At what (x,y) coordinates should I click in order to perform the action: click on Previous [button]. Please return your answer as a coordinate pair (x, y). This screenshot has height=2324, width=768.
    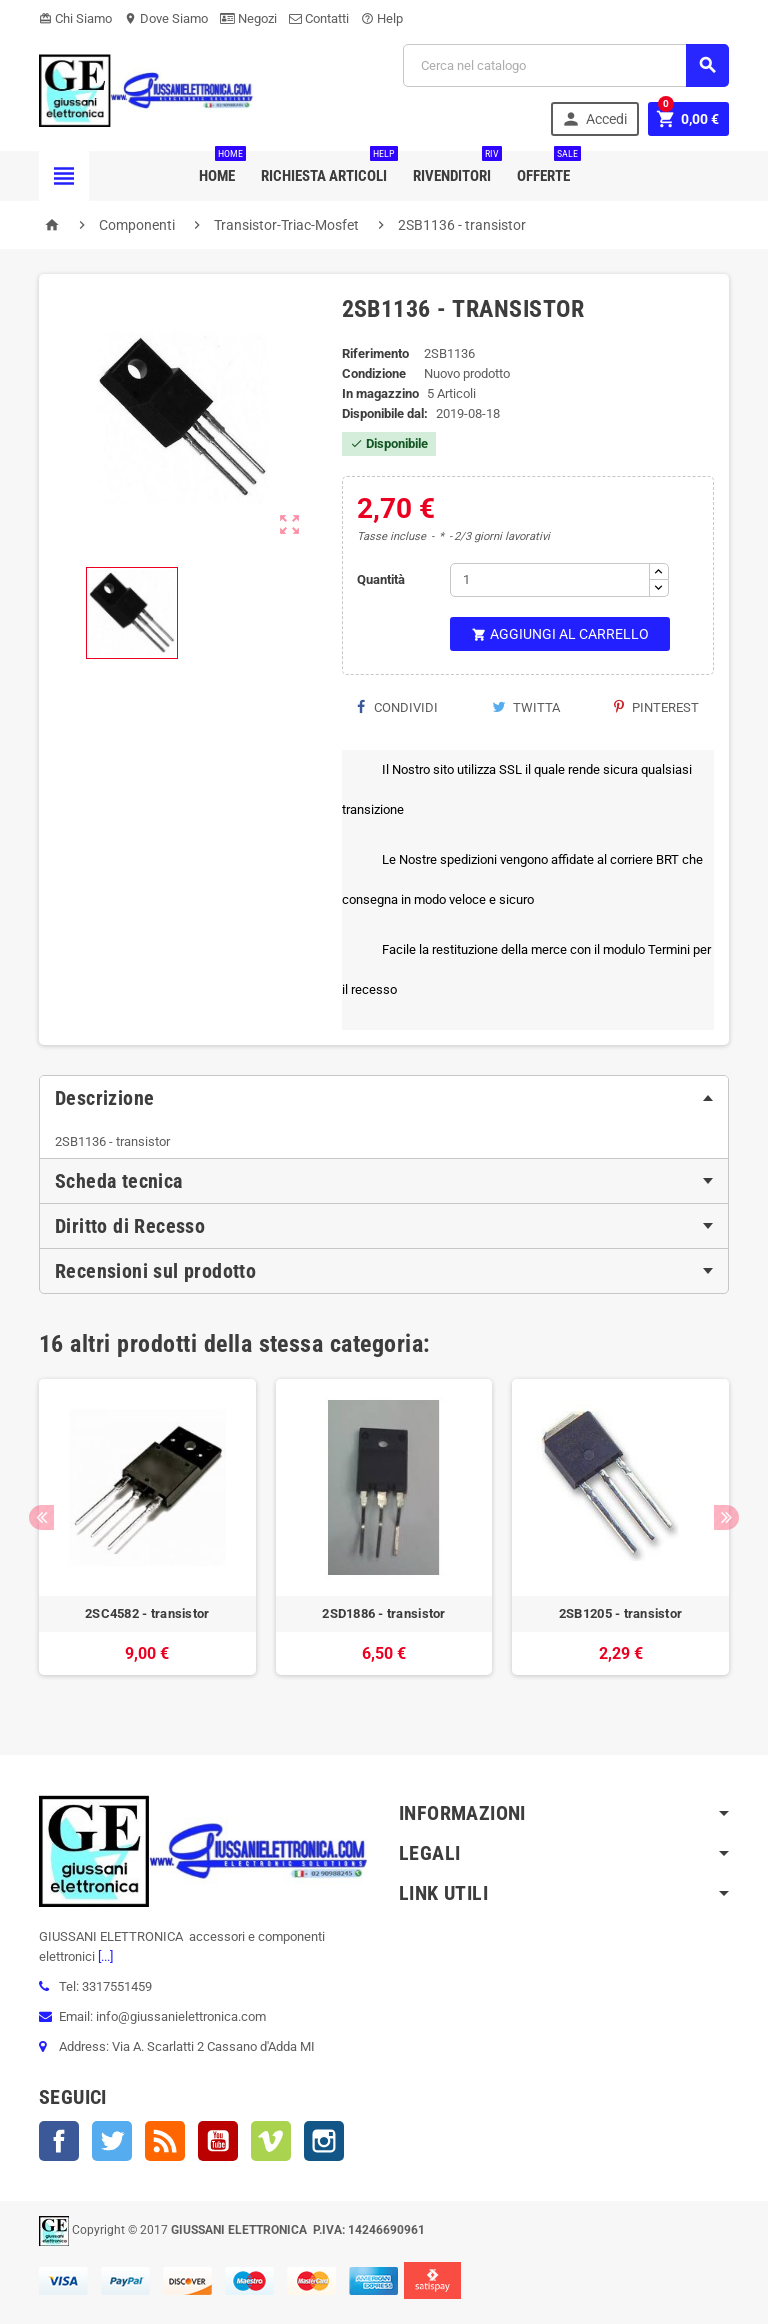
    Looking at the image, I should click on (41, 1517).